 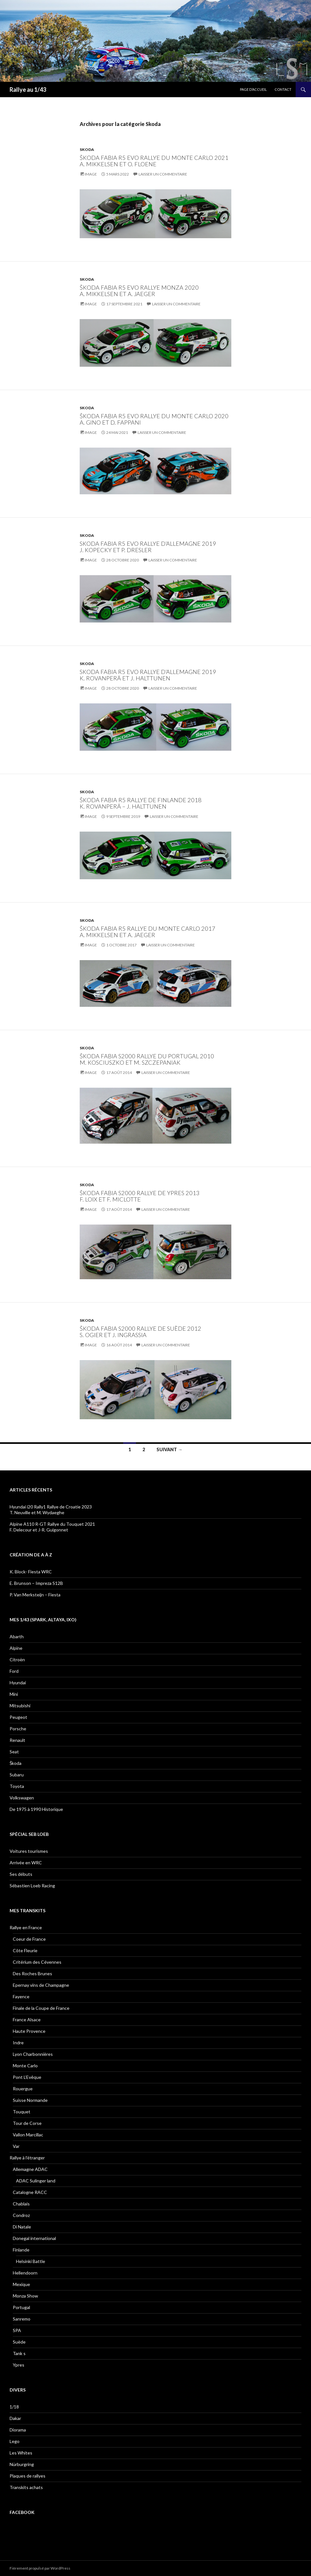 What do you see at coordinates (21, 2307) in the screenshot?
I see `Portugal` at bounding box center [21, 2307].